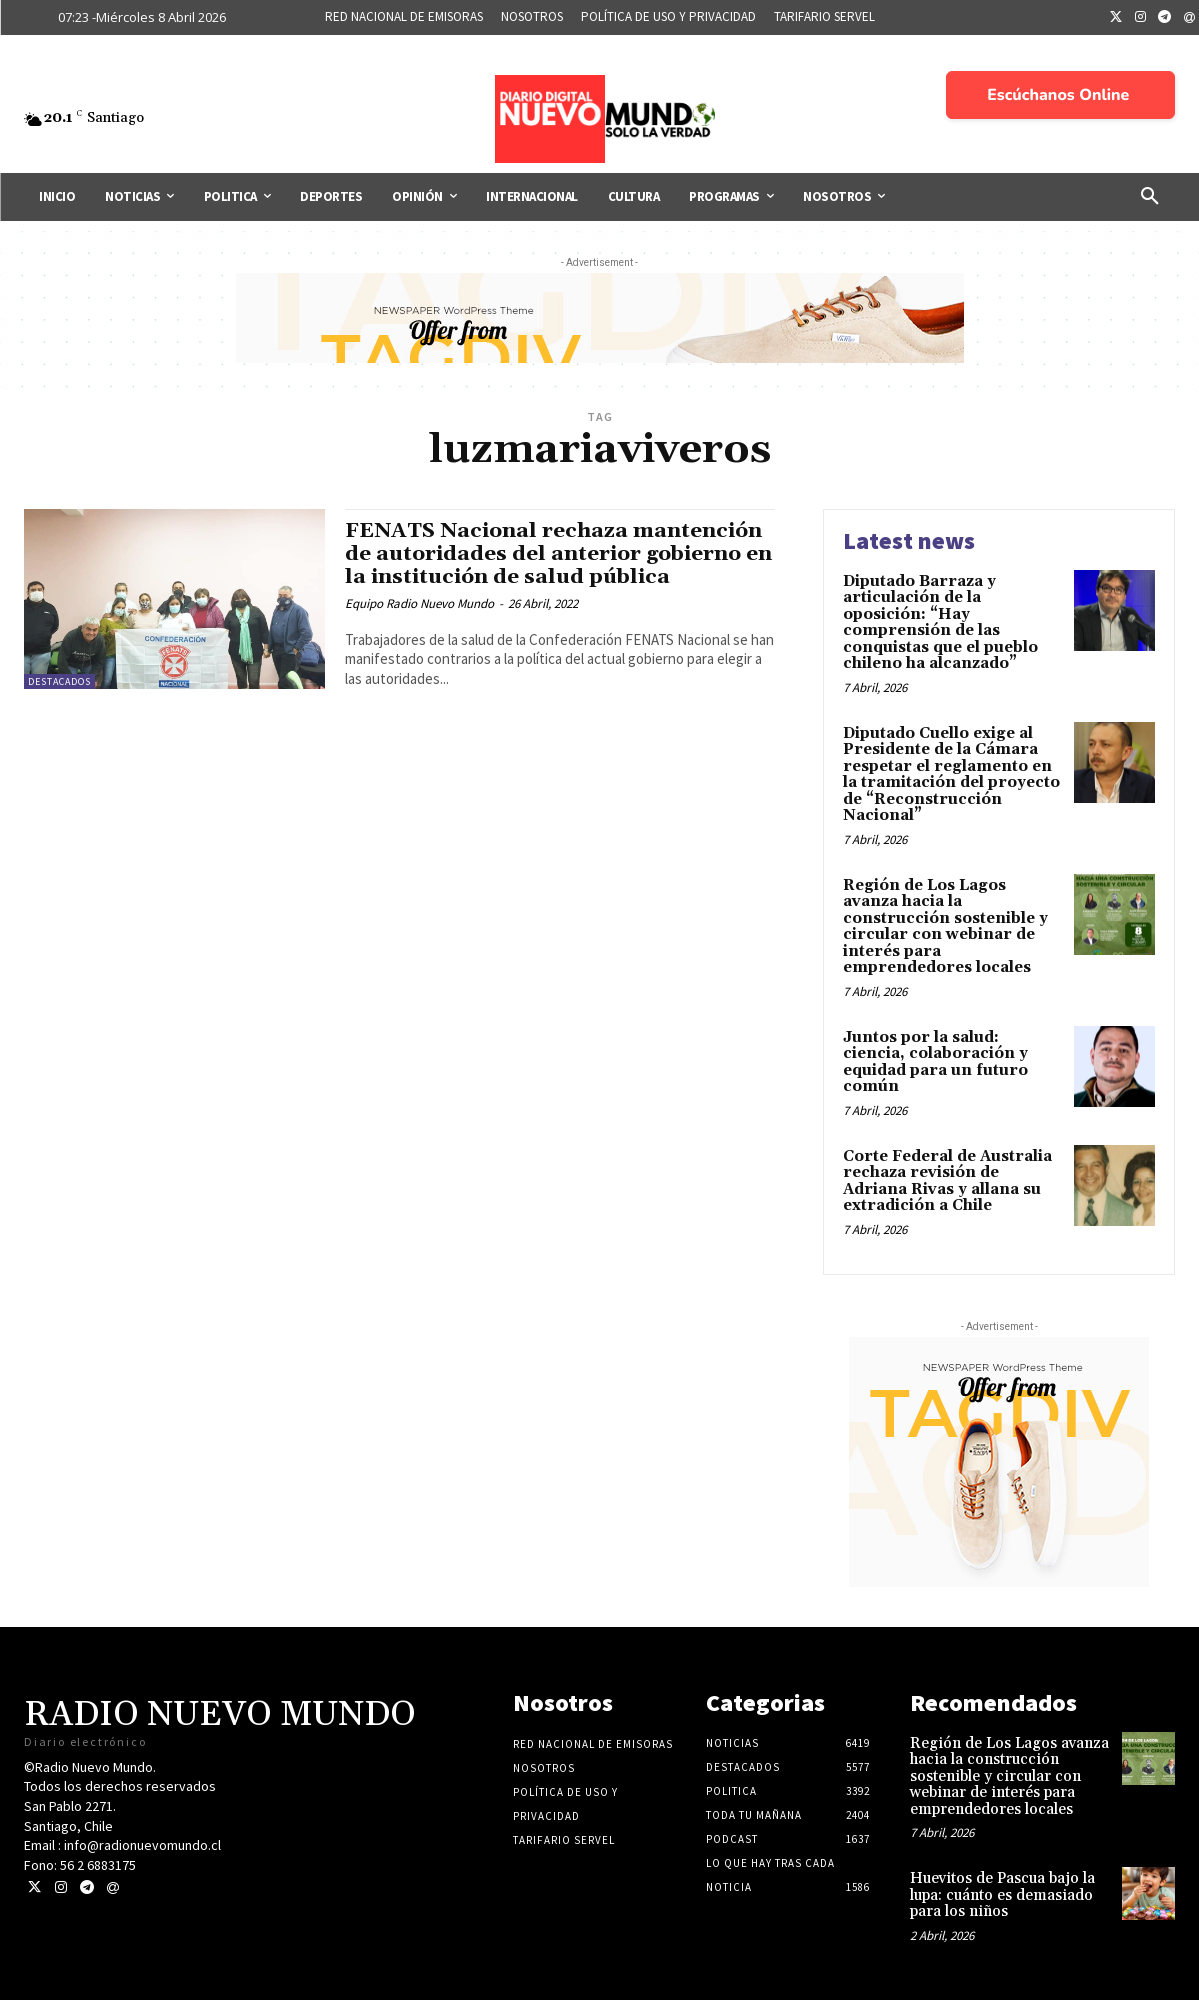 Image resolution: width=1199 pixels, height=2000 pixels. What do you see at coordinates (1002, 1895) in the screenshot?
I see `Huevitos de Pascua bajo la lupa: cuánto es demasiado para los niños` at bounding box center [1002, 1895].